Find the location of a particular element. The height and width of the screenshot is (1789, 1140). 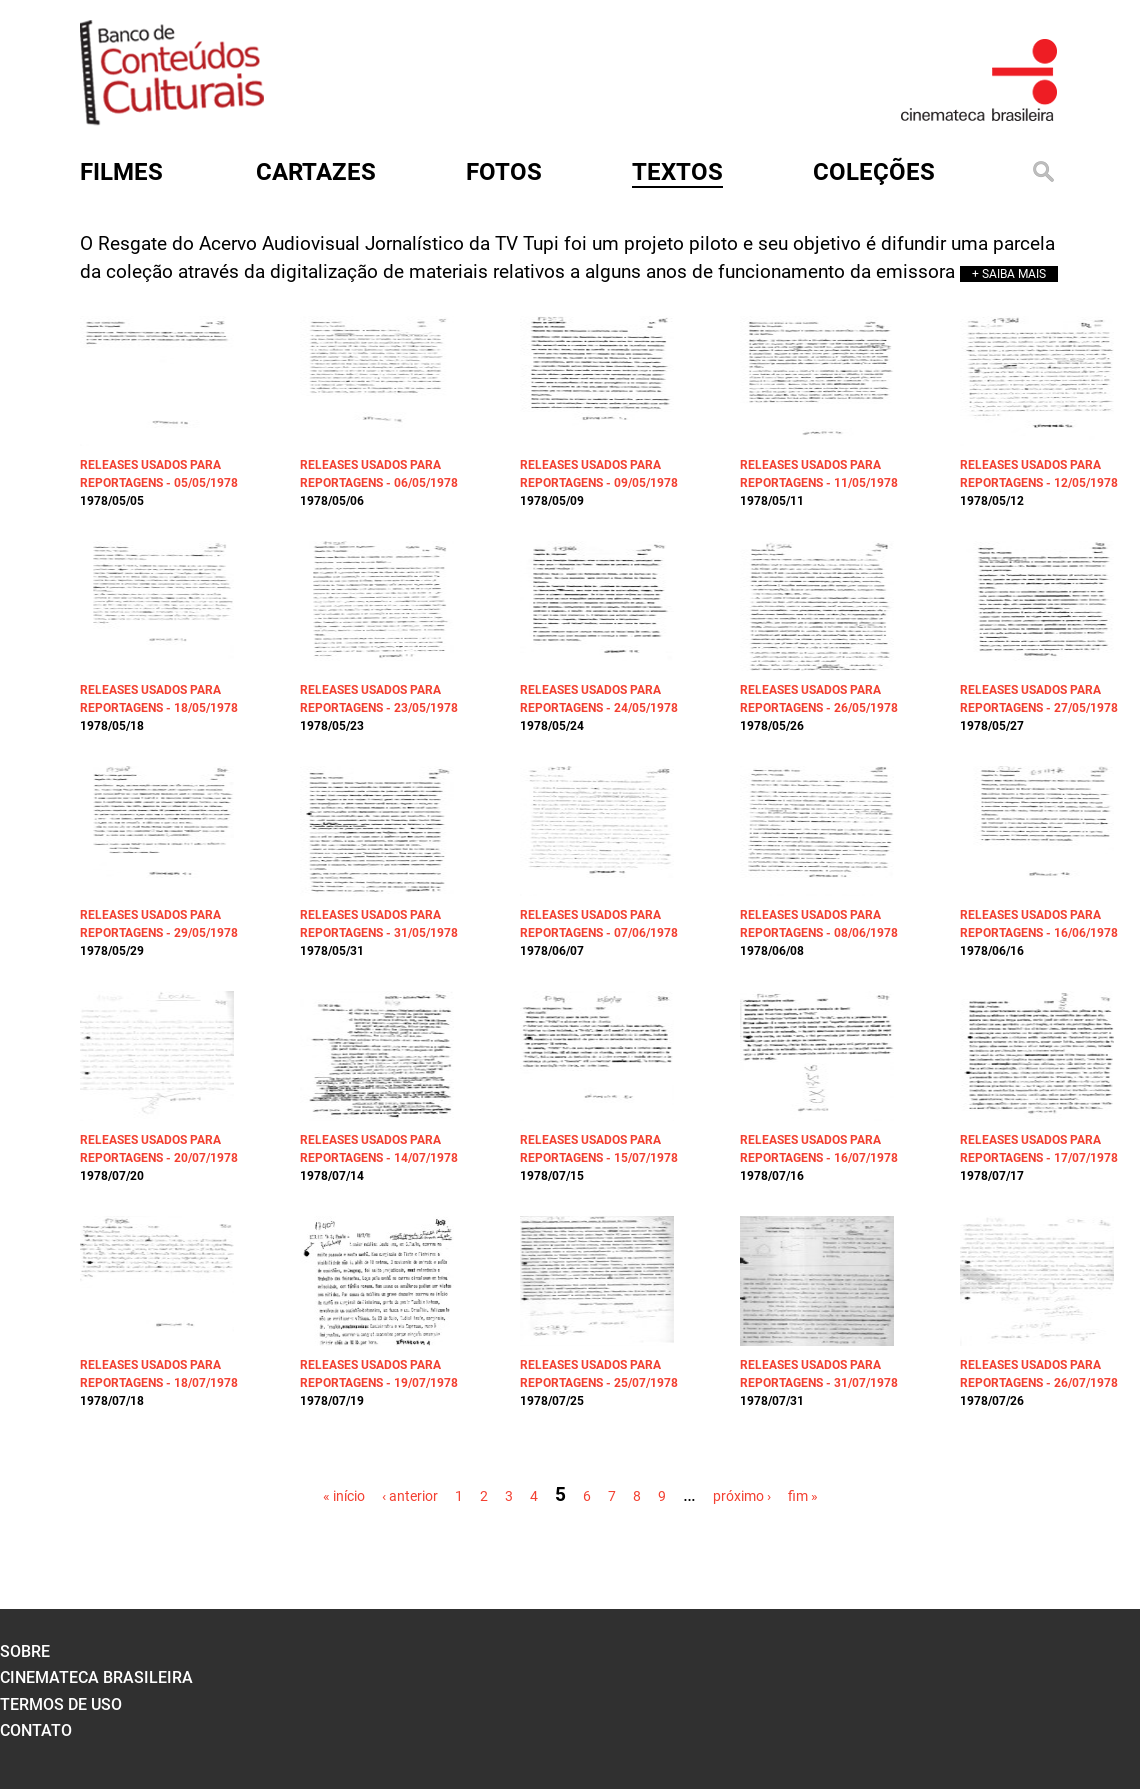

termos de uso is located at coordinates (61, 1704).